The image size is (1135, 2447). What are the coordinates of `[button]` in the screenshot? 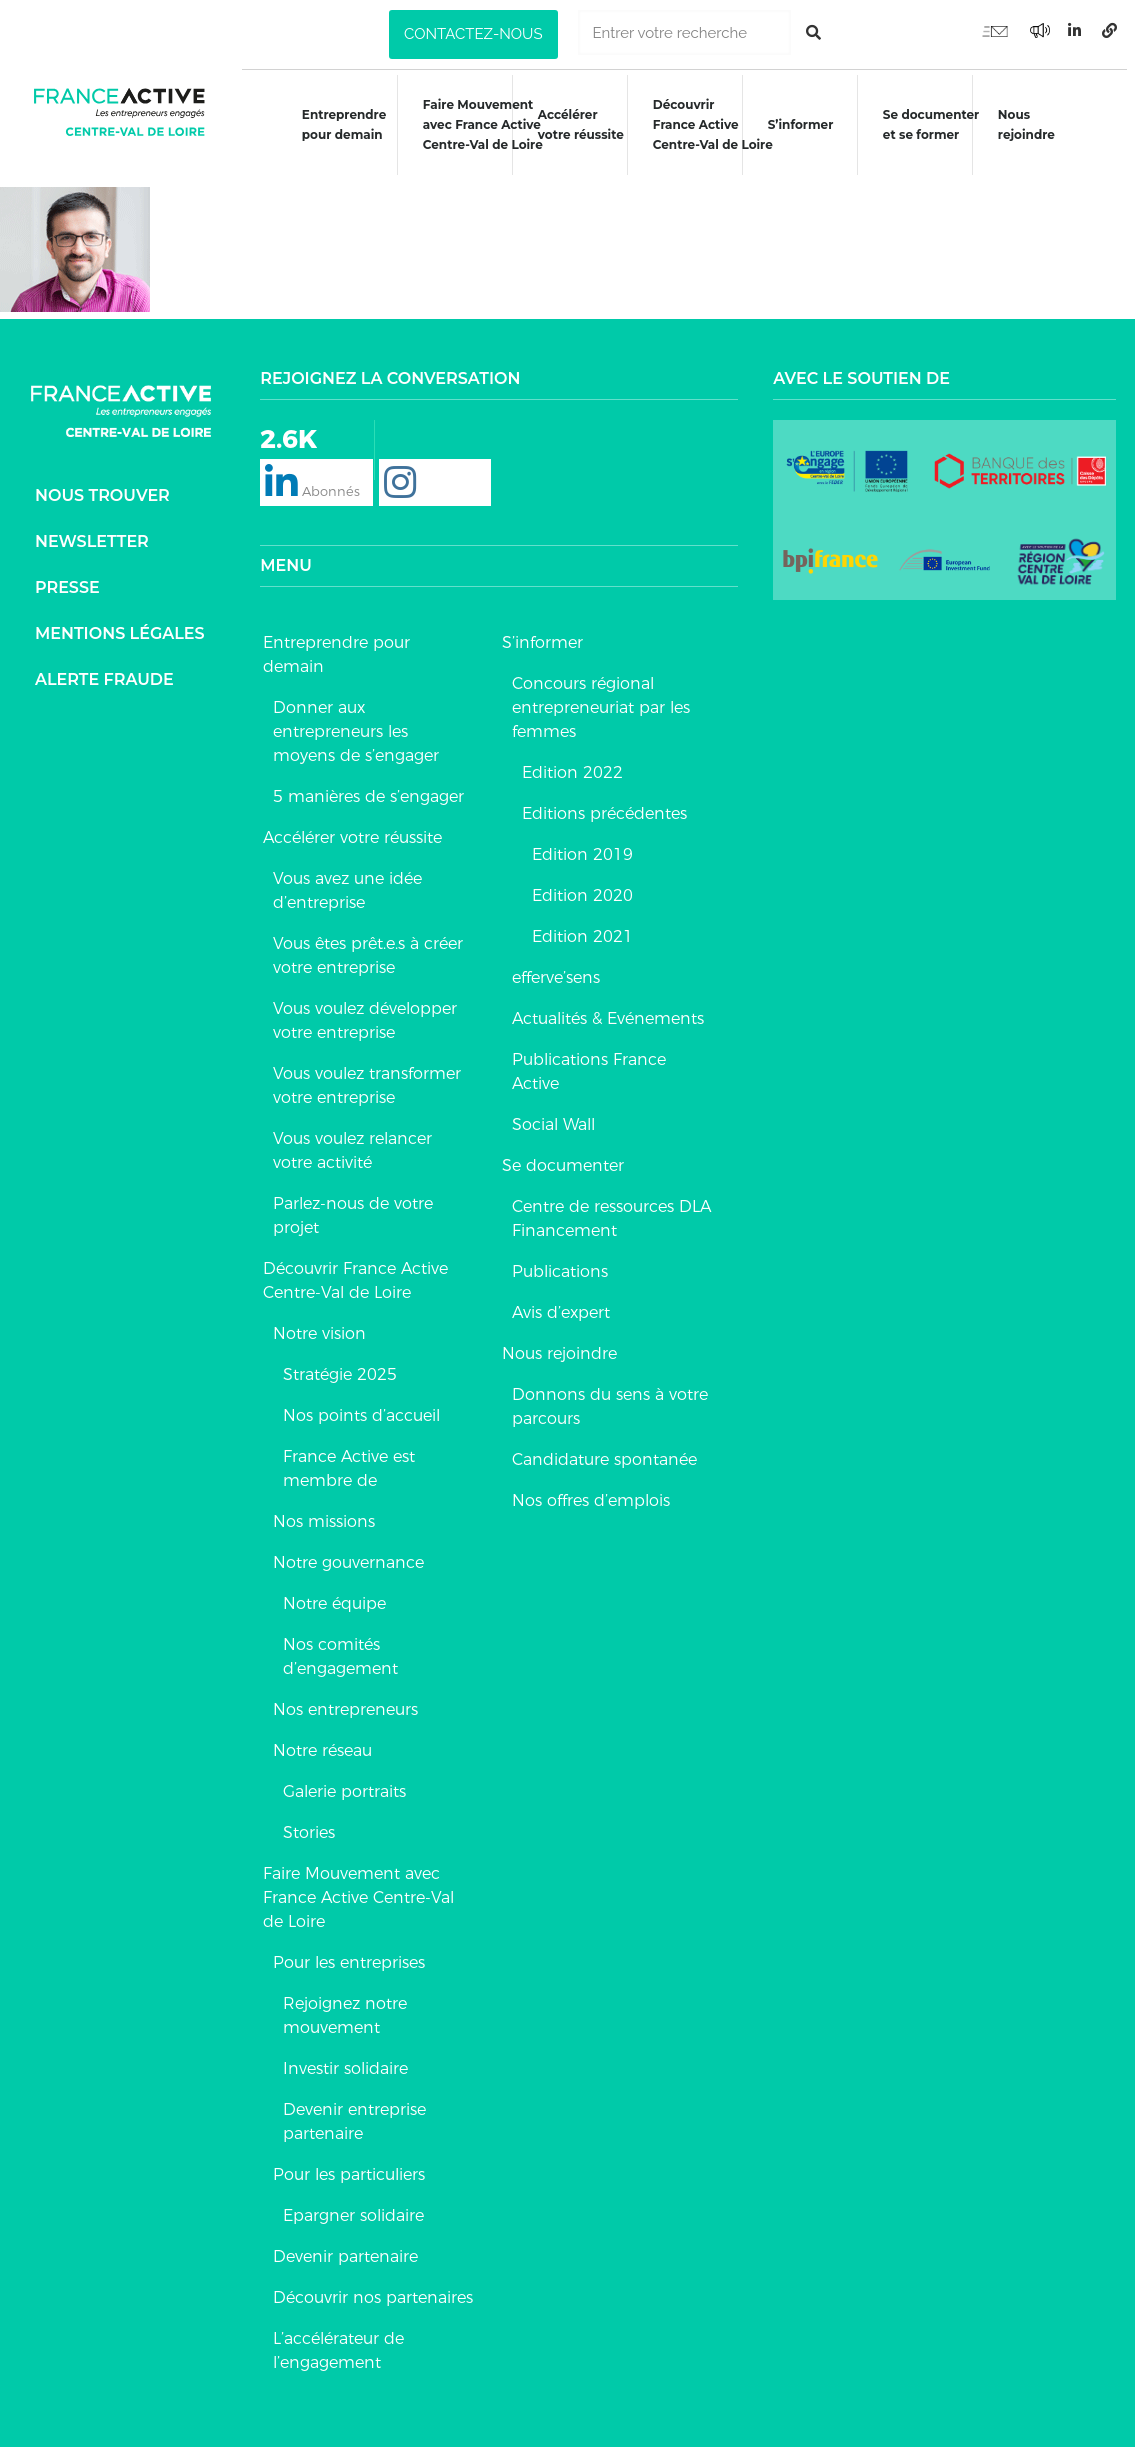 It's located at (473, 34).